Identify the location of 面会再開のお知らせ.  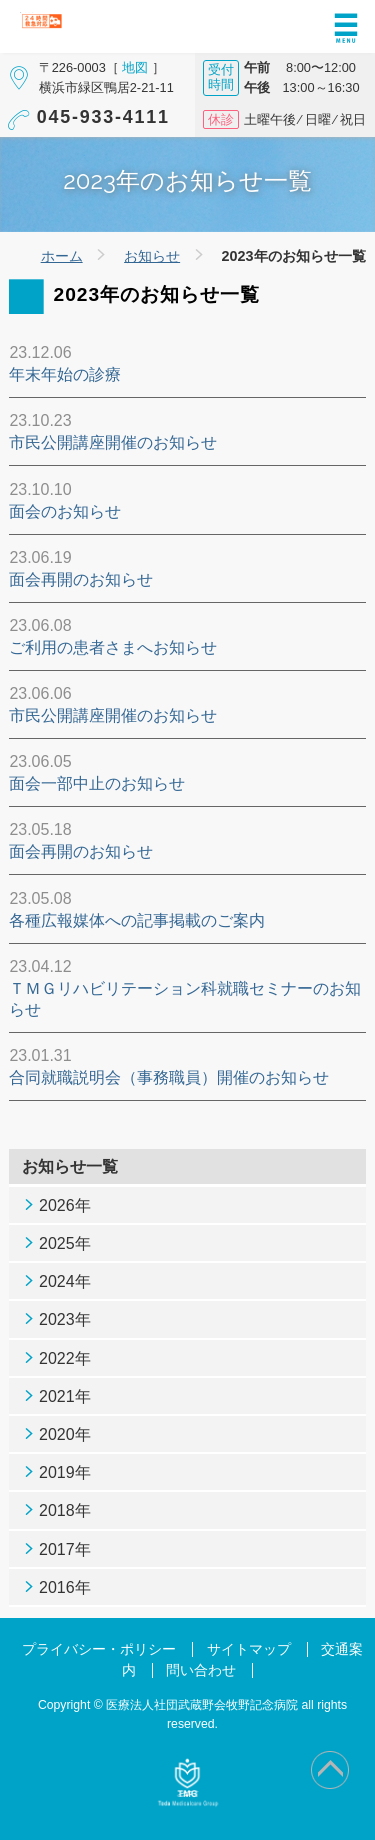
(81, 579).